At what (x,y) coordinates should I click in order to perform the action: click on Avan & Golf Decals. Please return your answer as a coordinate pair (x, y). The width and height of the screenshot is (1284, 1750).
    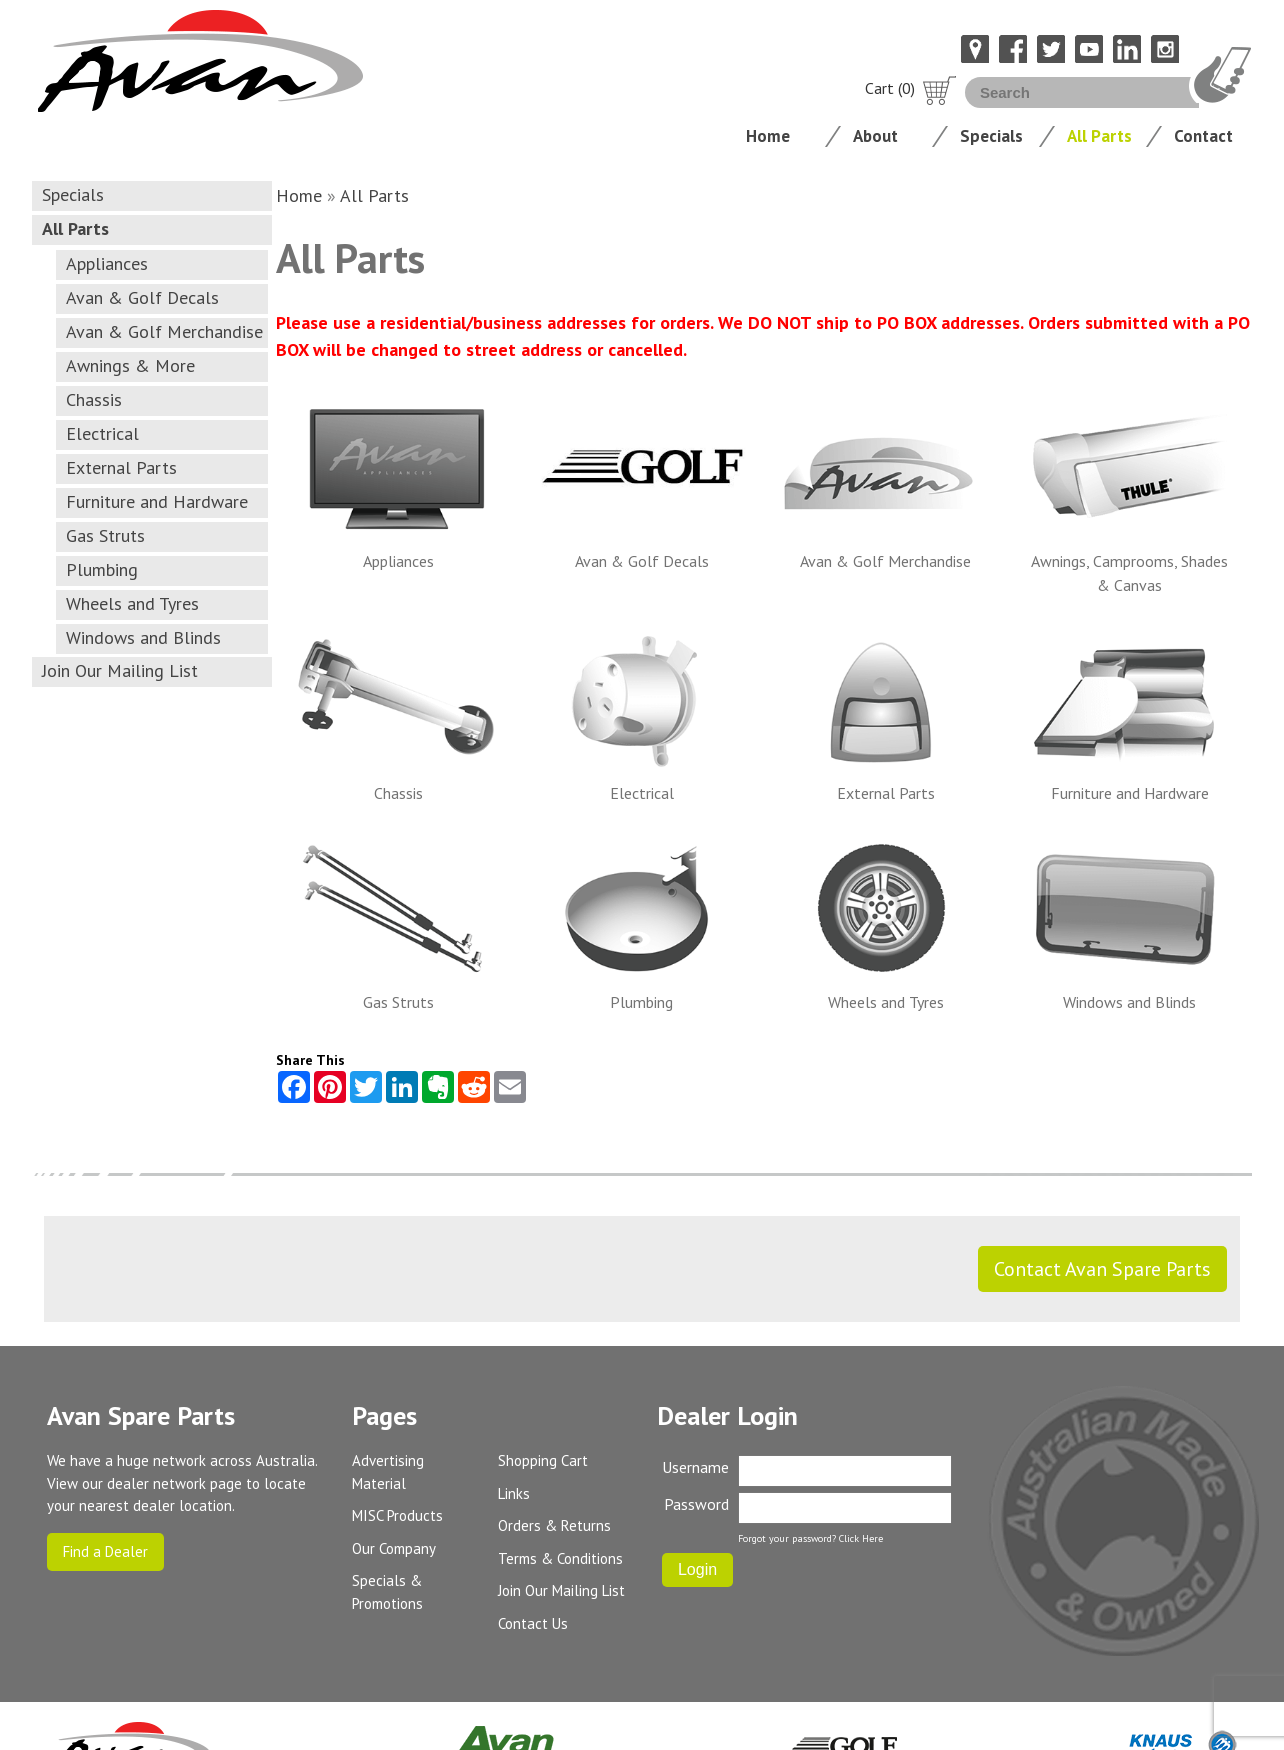
    Looking at the image, I should click on (142, 297).